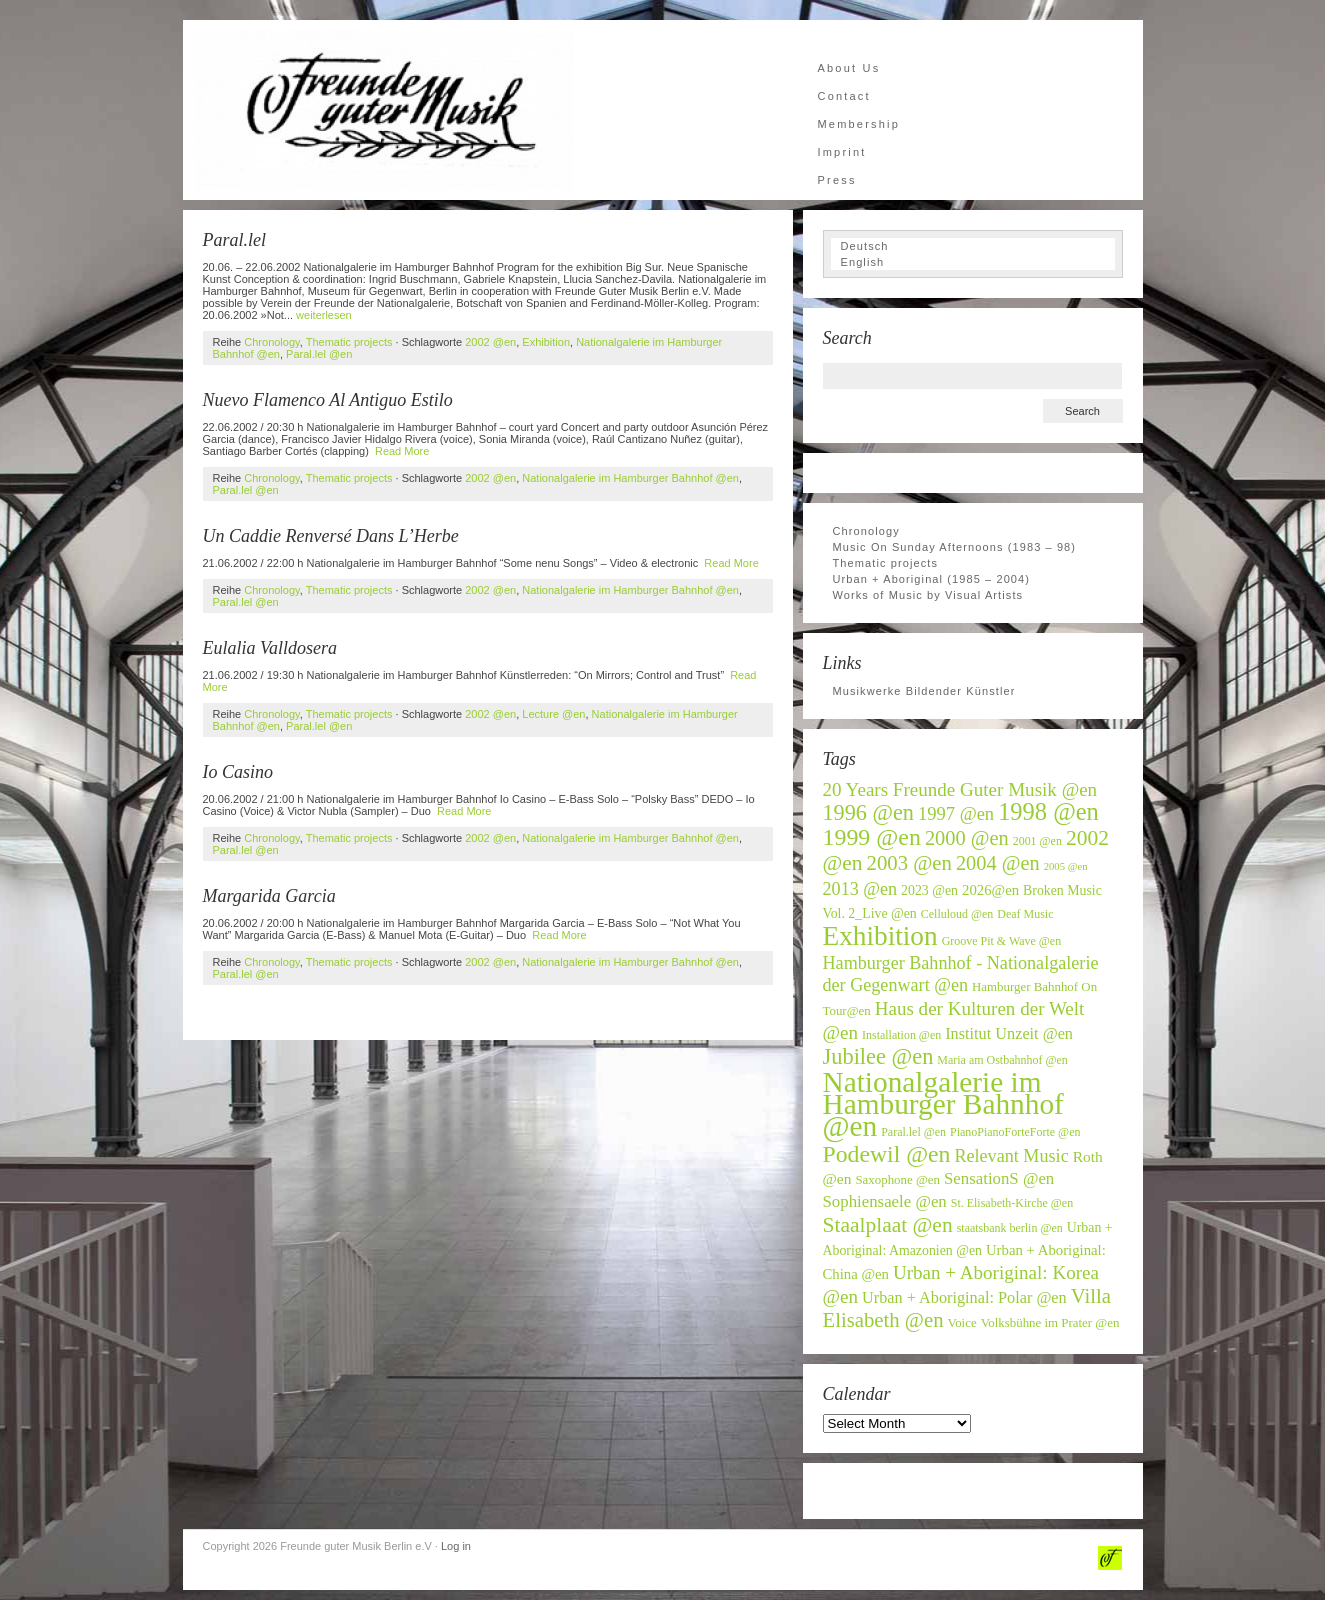  What do you see at coordinates (383, 110) in the screenshot?
I see `Freunde guter Musik Berlin e.V` at bounding box center [383, 110].